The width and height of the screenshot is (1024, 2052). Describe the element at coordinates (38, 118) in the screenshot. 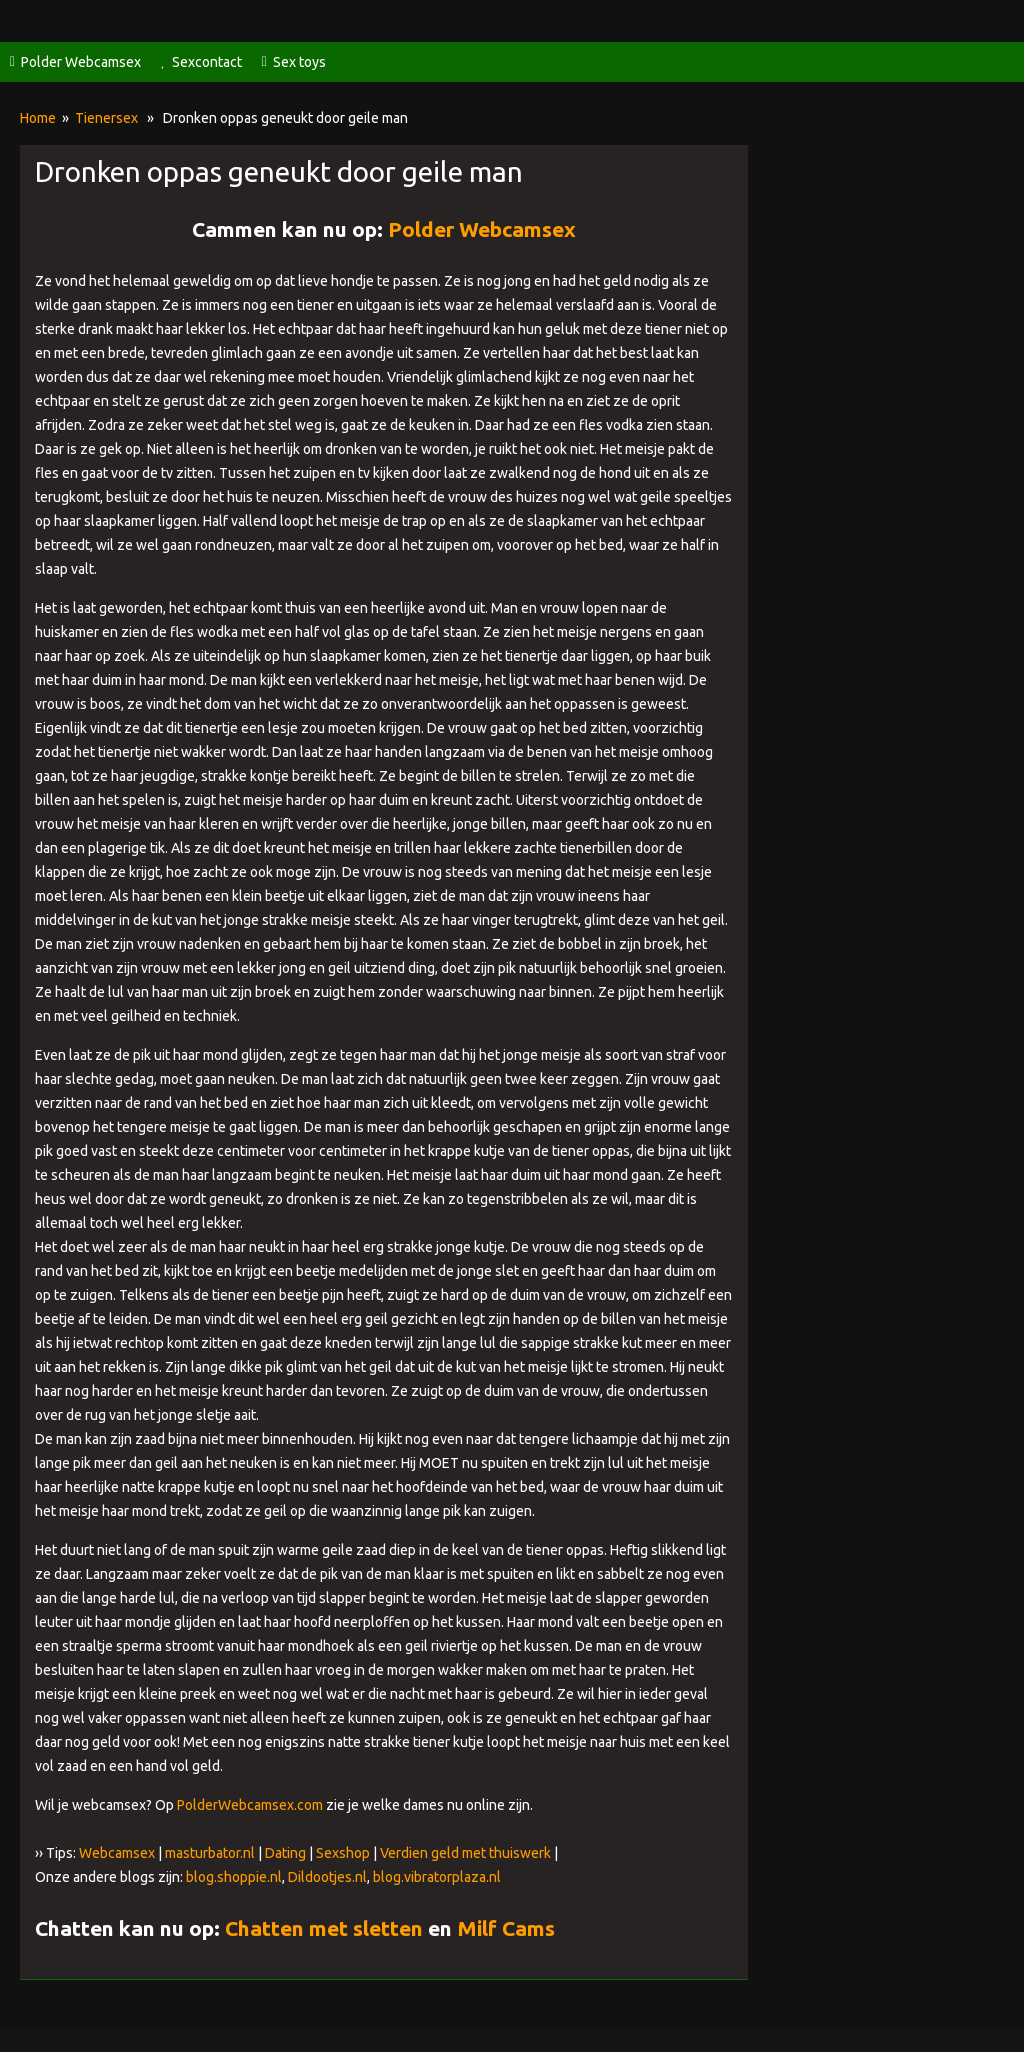

I see `Home` at that location.